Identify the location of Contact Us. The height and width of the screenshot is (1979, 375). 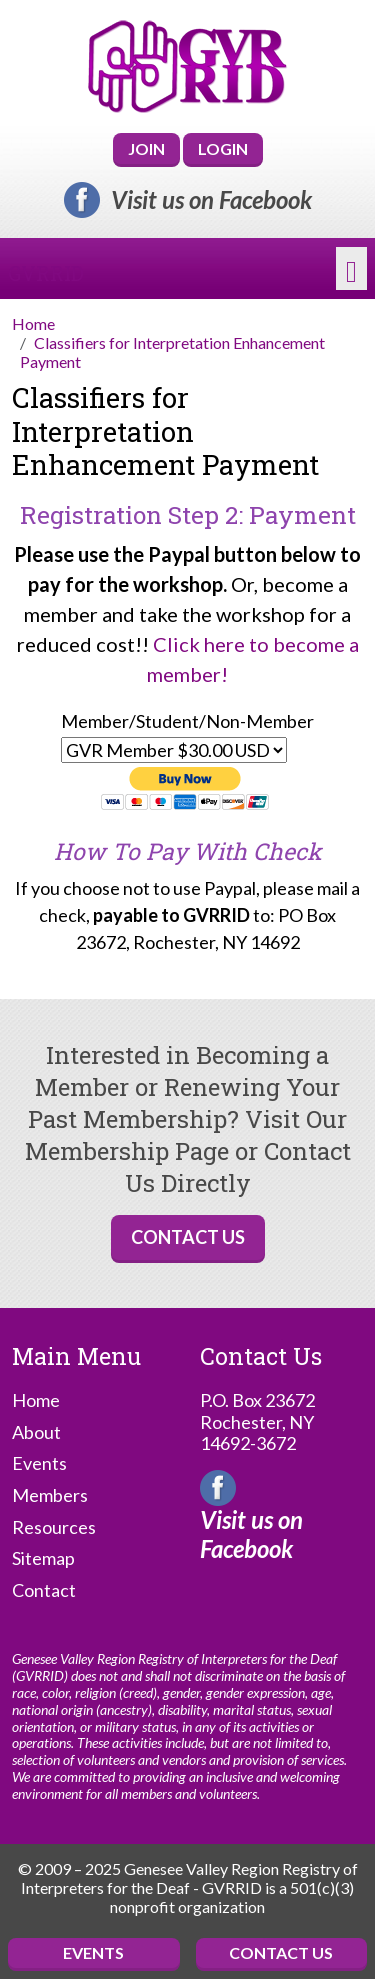
(188, 1237).